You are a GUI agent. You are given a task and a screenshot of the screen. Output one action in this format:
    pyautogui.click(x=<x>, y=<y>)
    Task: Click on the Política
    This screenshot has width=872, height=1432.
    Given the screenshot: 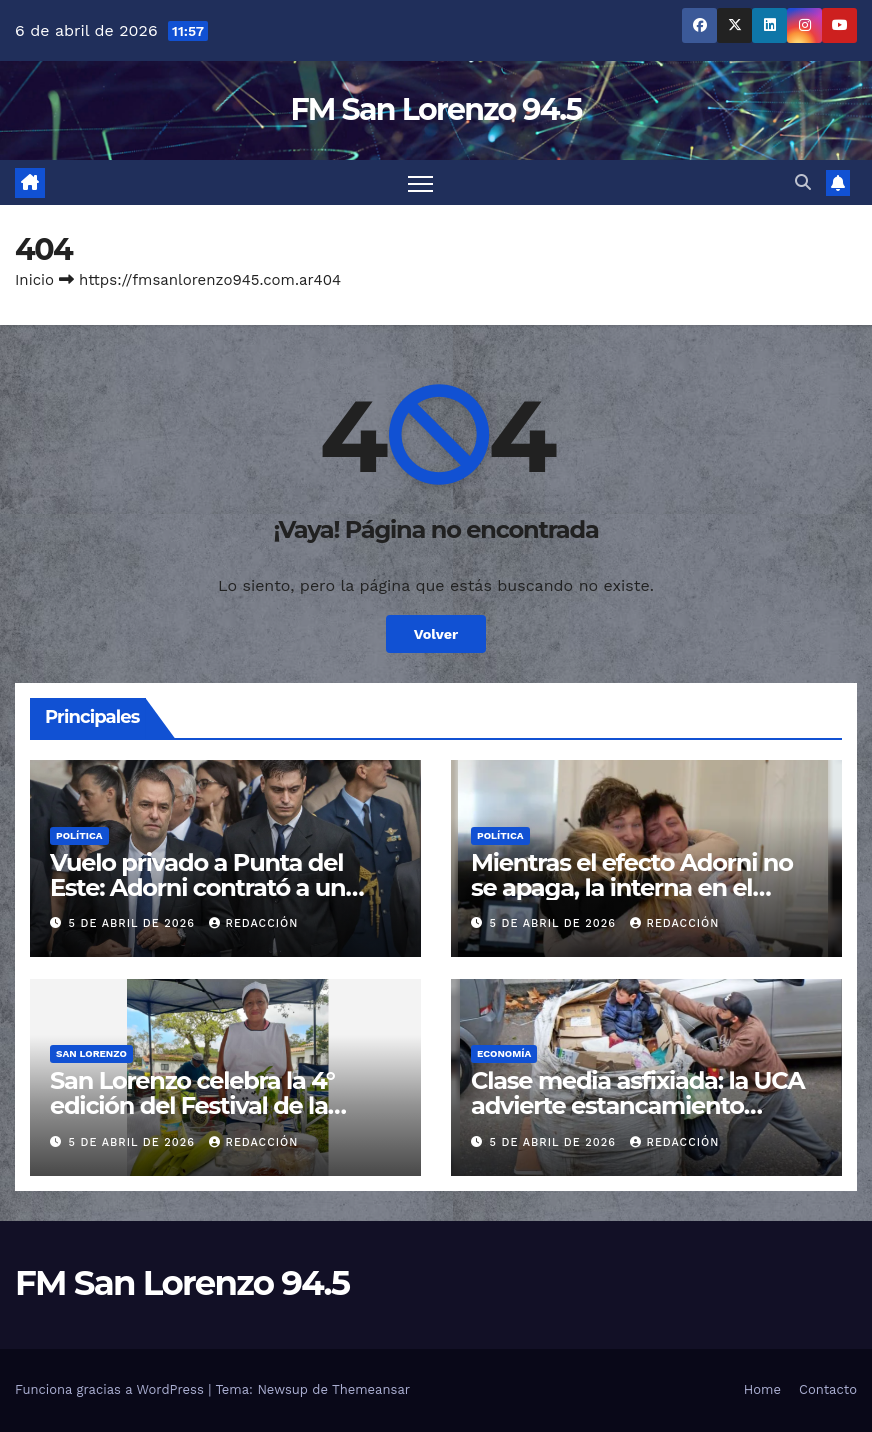 What is the action you would take?
    pyautogui.click(x=79, y=835)
    